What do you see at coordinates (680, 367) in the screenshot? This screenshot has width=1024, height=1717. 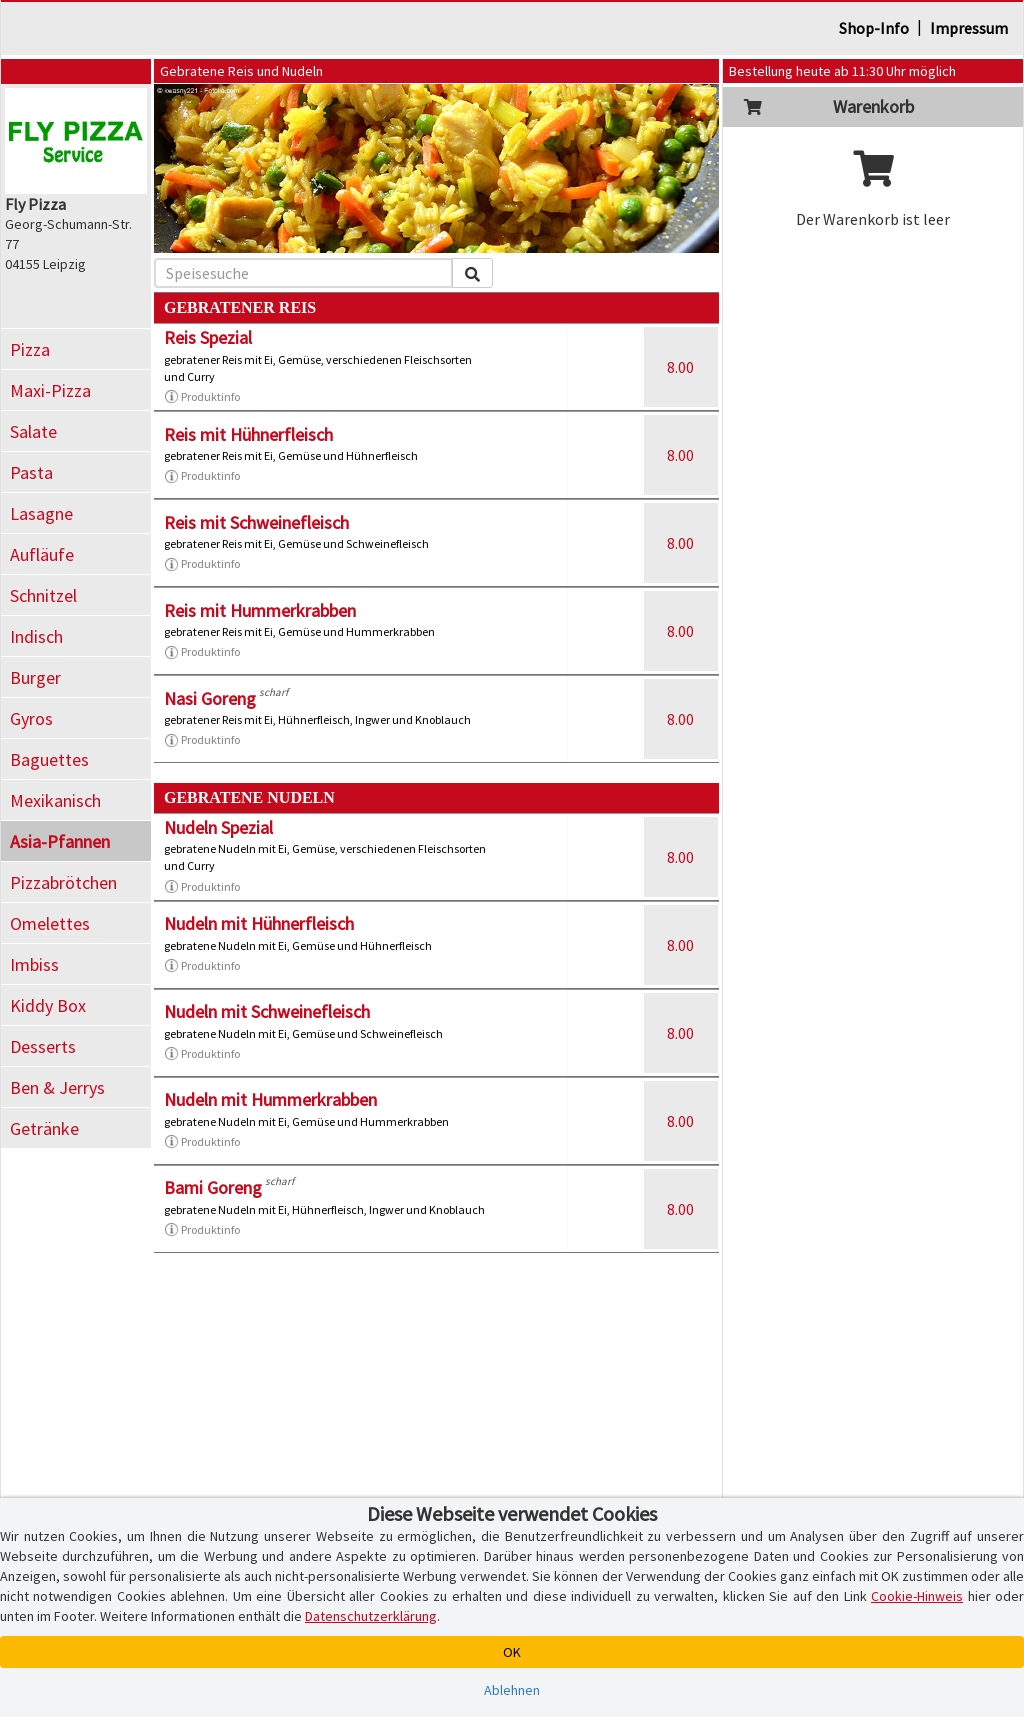 I see `8.00` at bounding box center [680, 367].